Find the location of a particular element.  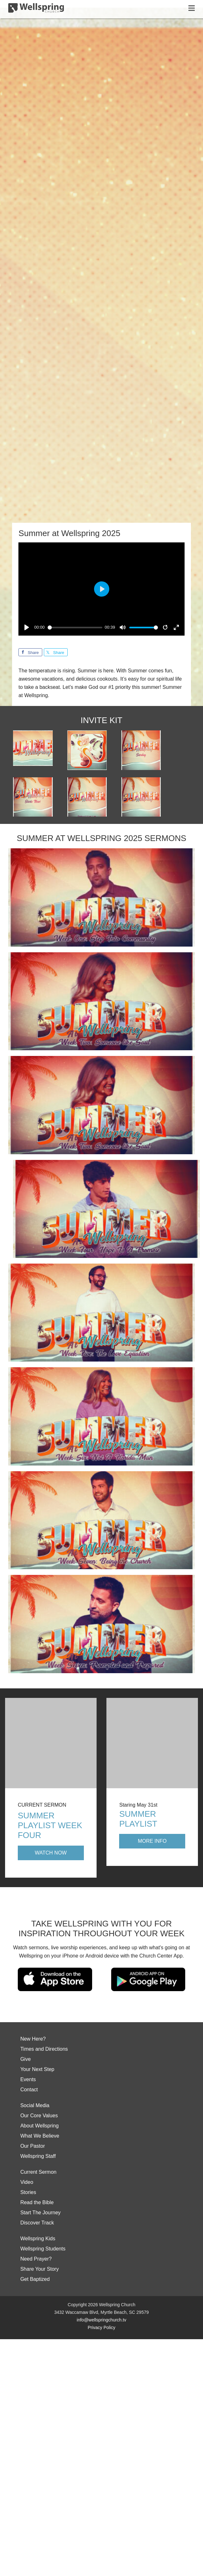

Wellspring Students is located at coordinates (42, 2248).